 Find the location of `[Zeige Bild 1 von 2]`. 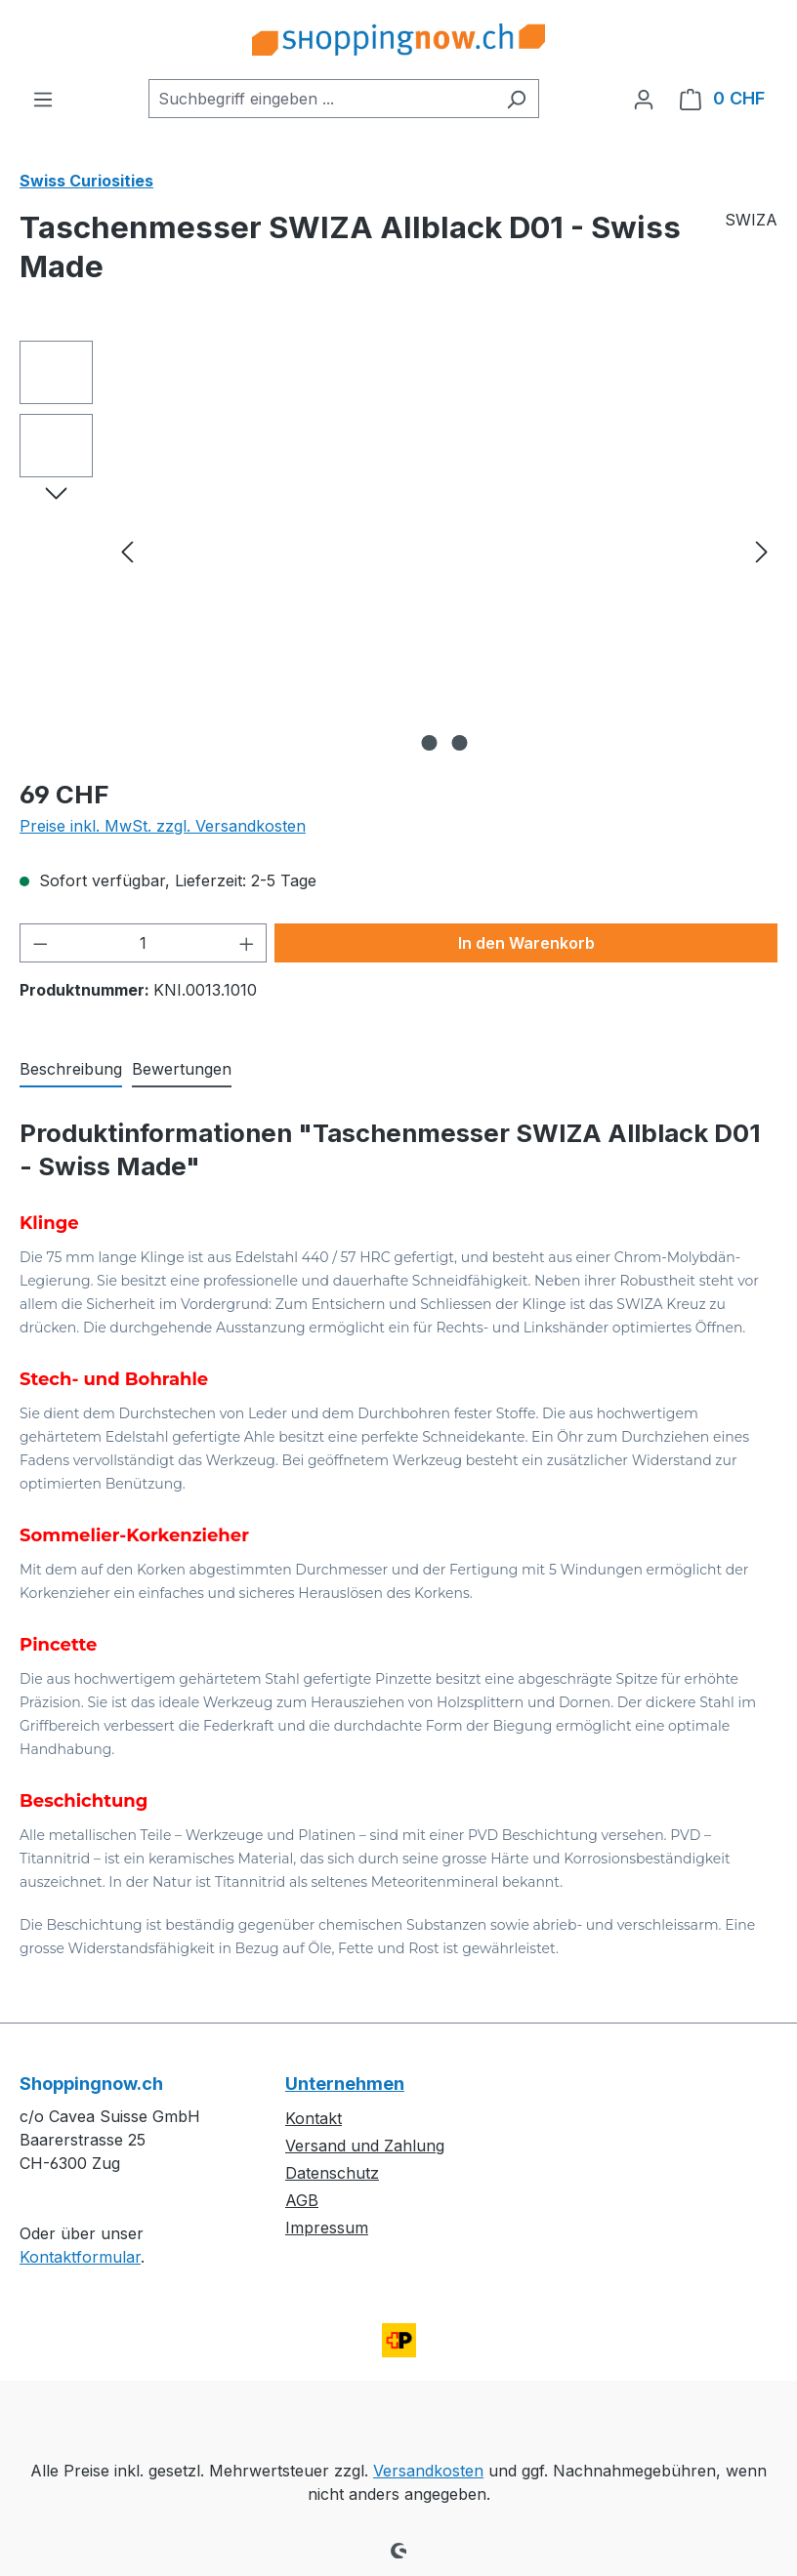

[Zeige Bild 1 von 2] is located at coordinates (430, 743).